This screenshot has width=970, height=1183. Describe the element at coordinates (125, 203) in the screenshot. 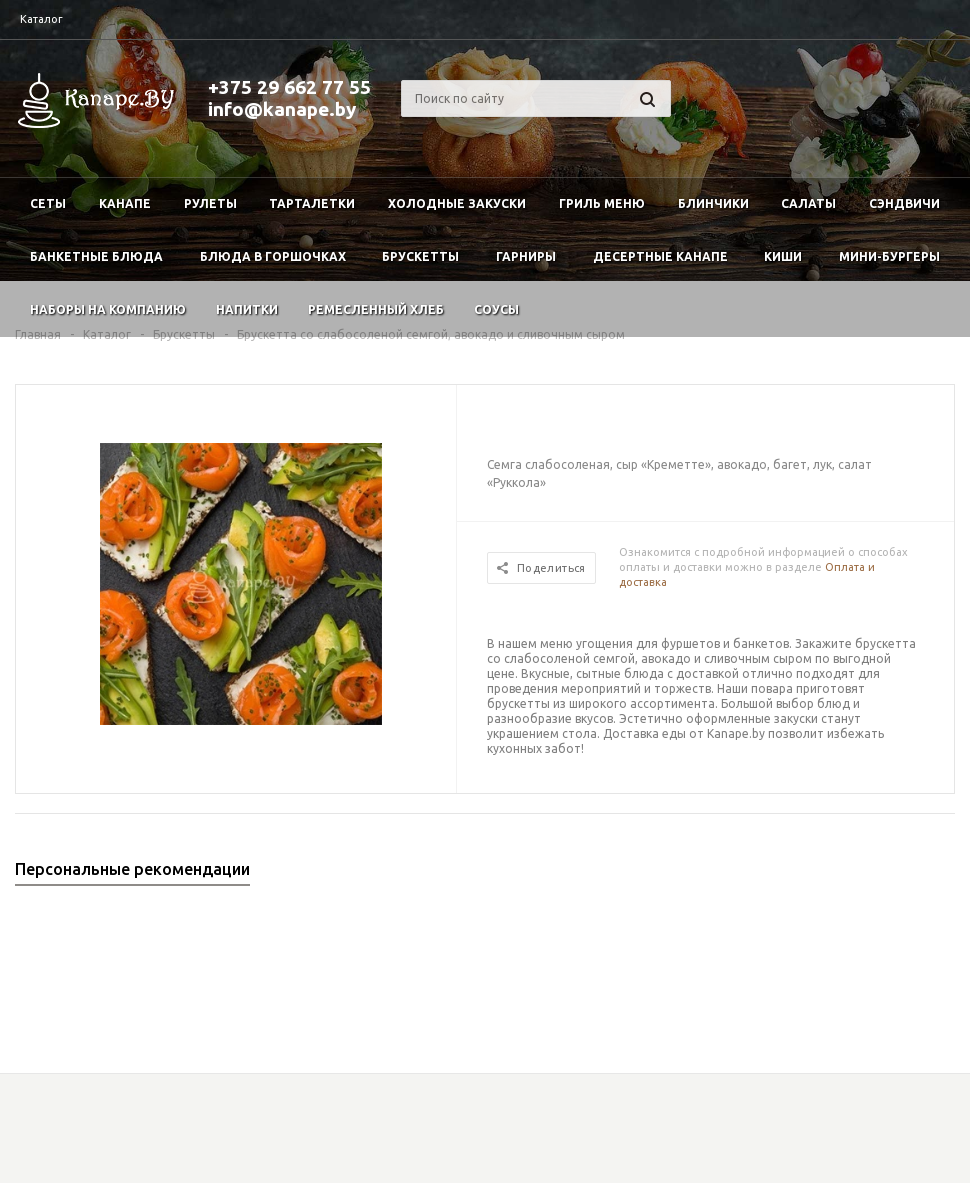

I see `Канапе` at that location.